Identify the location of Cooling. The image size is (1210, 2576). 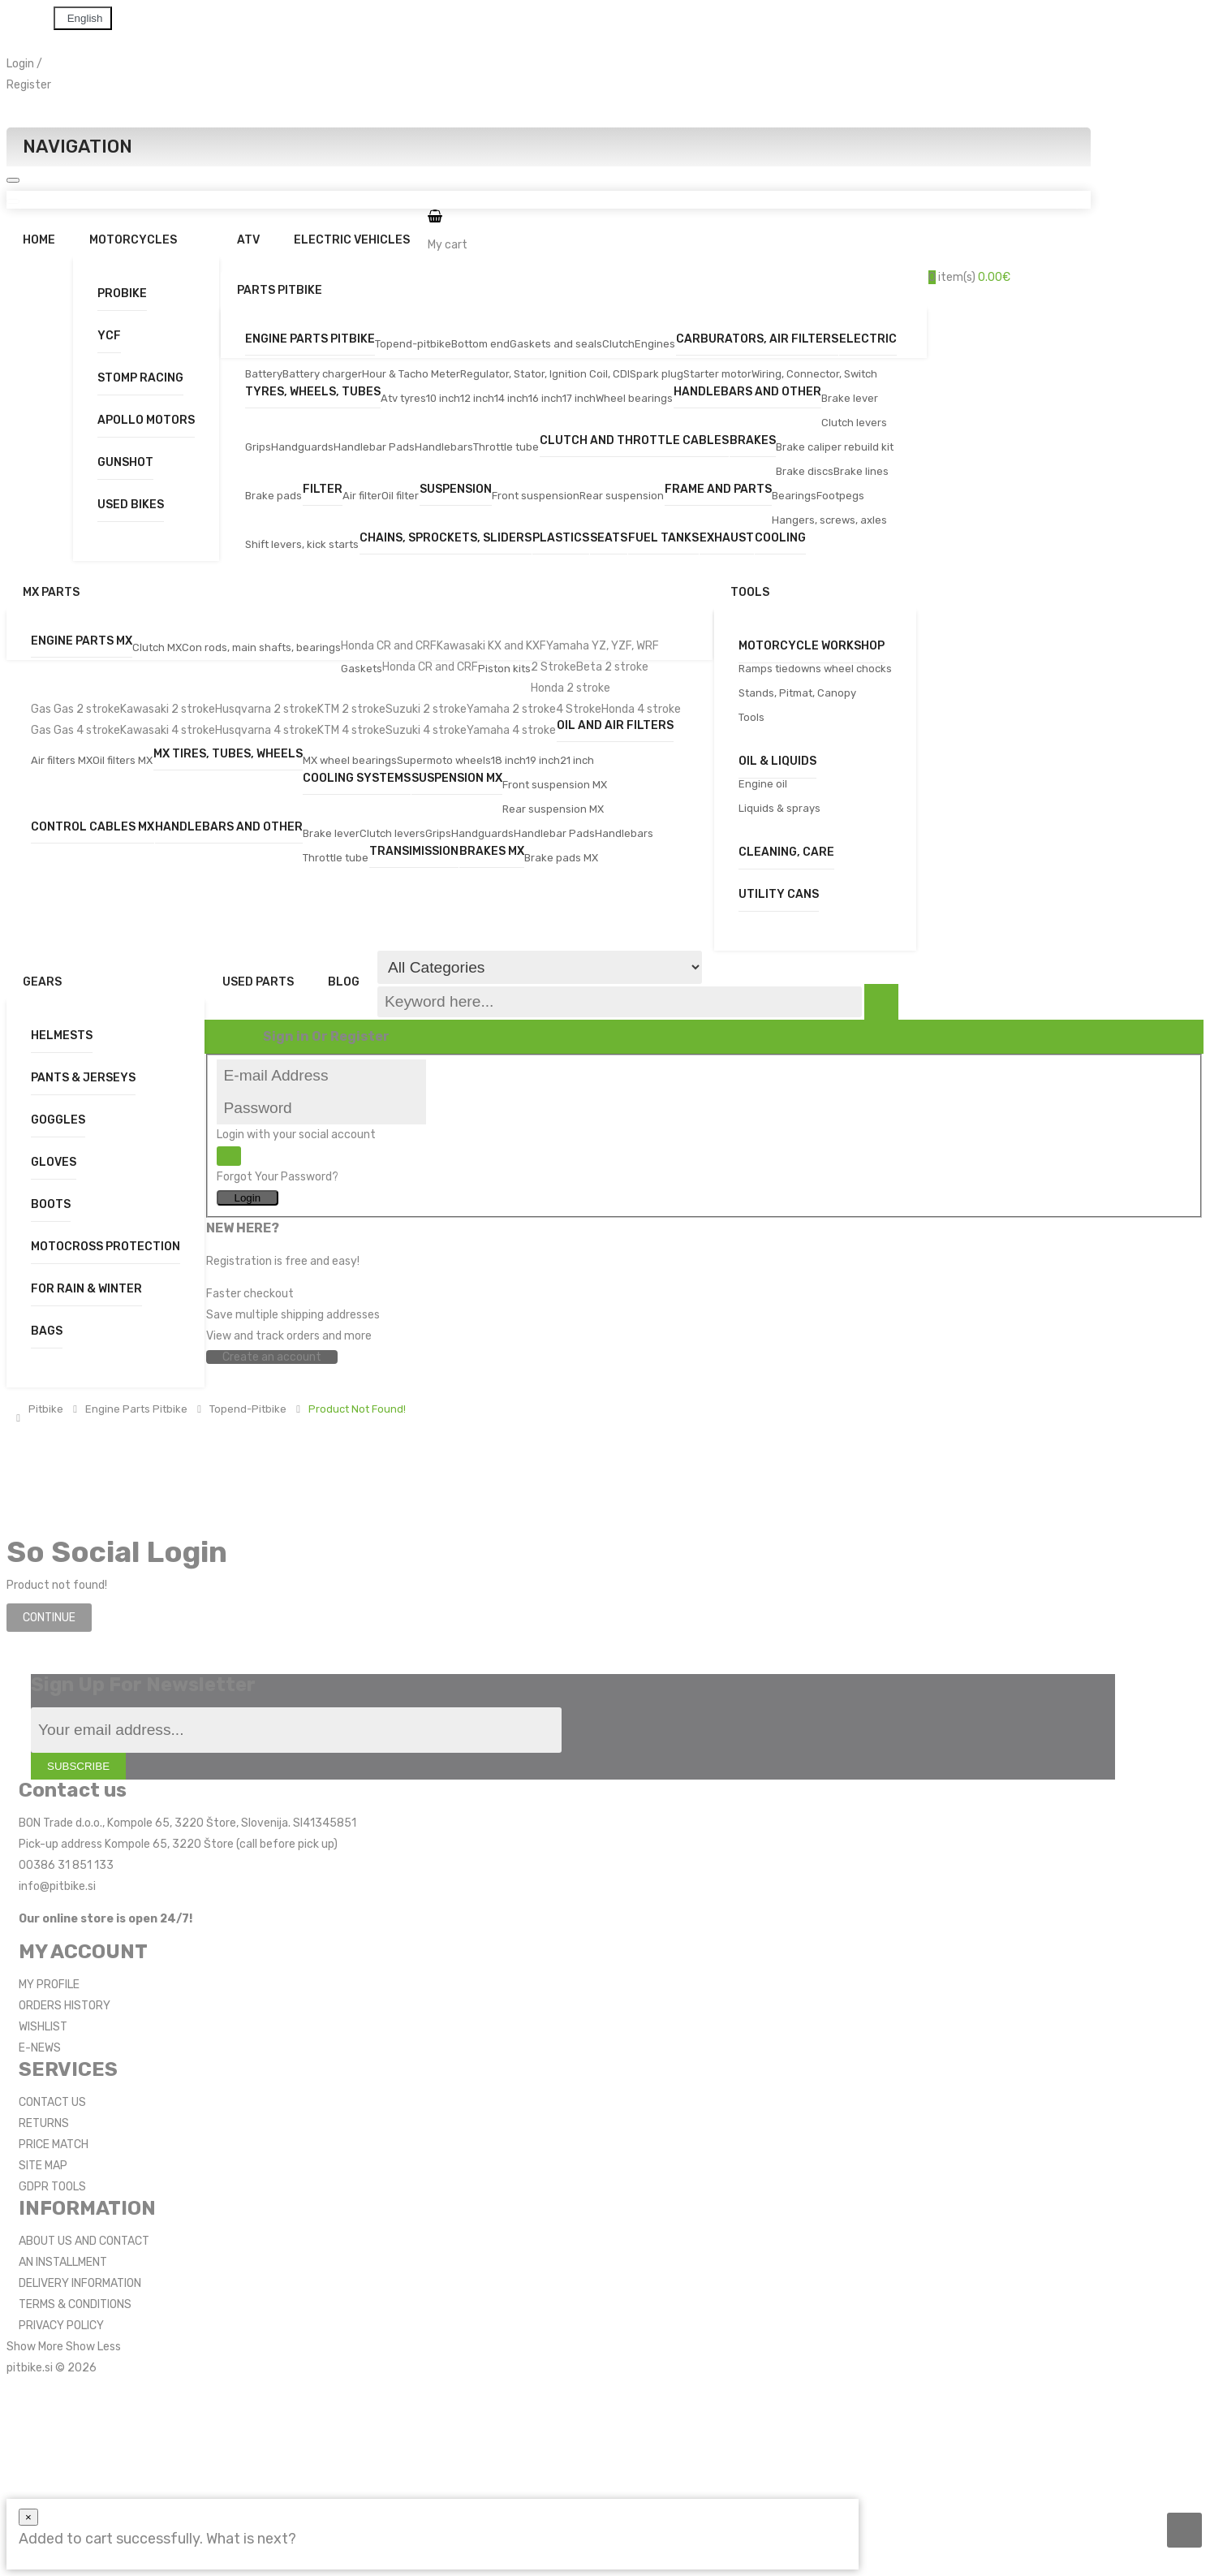
(780, 539).